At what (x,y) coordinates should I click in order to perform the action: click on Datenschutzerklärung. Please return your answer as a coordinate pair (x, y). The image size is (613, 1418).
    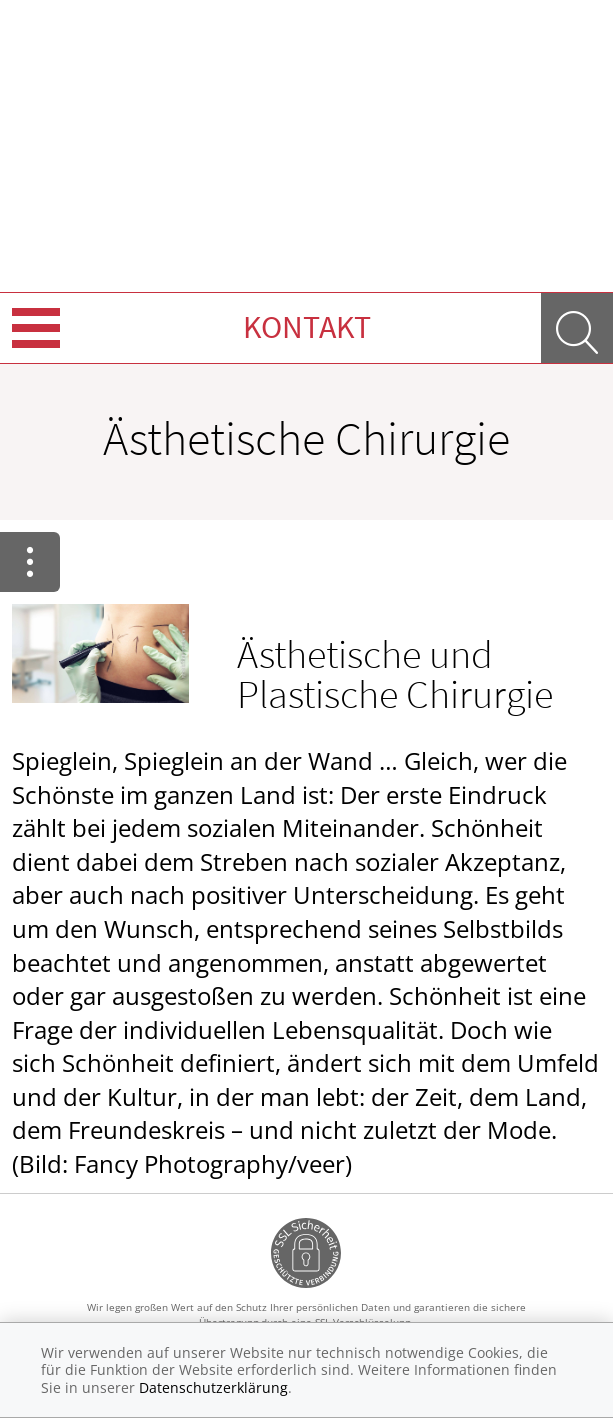
    Looking at the image, I should click on (213, 1387).